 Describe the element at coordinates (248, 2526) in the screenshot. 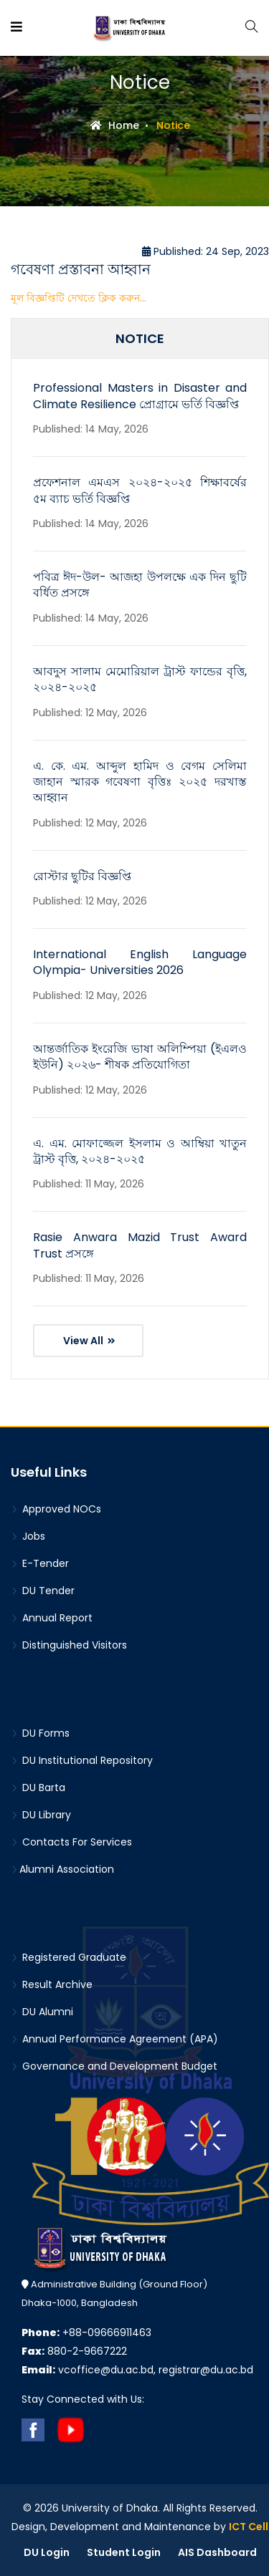

I see `ICT Cell` at that location.